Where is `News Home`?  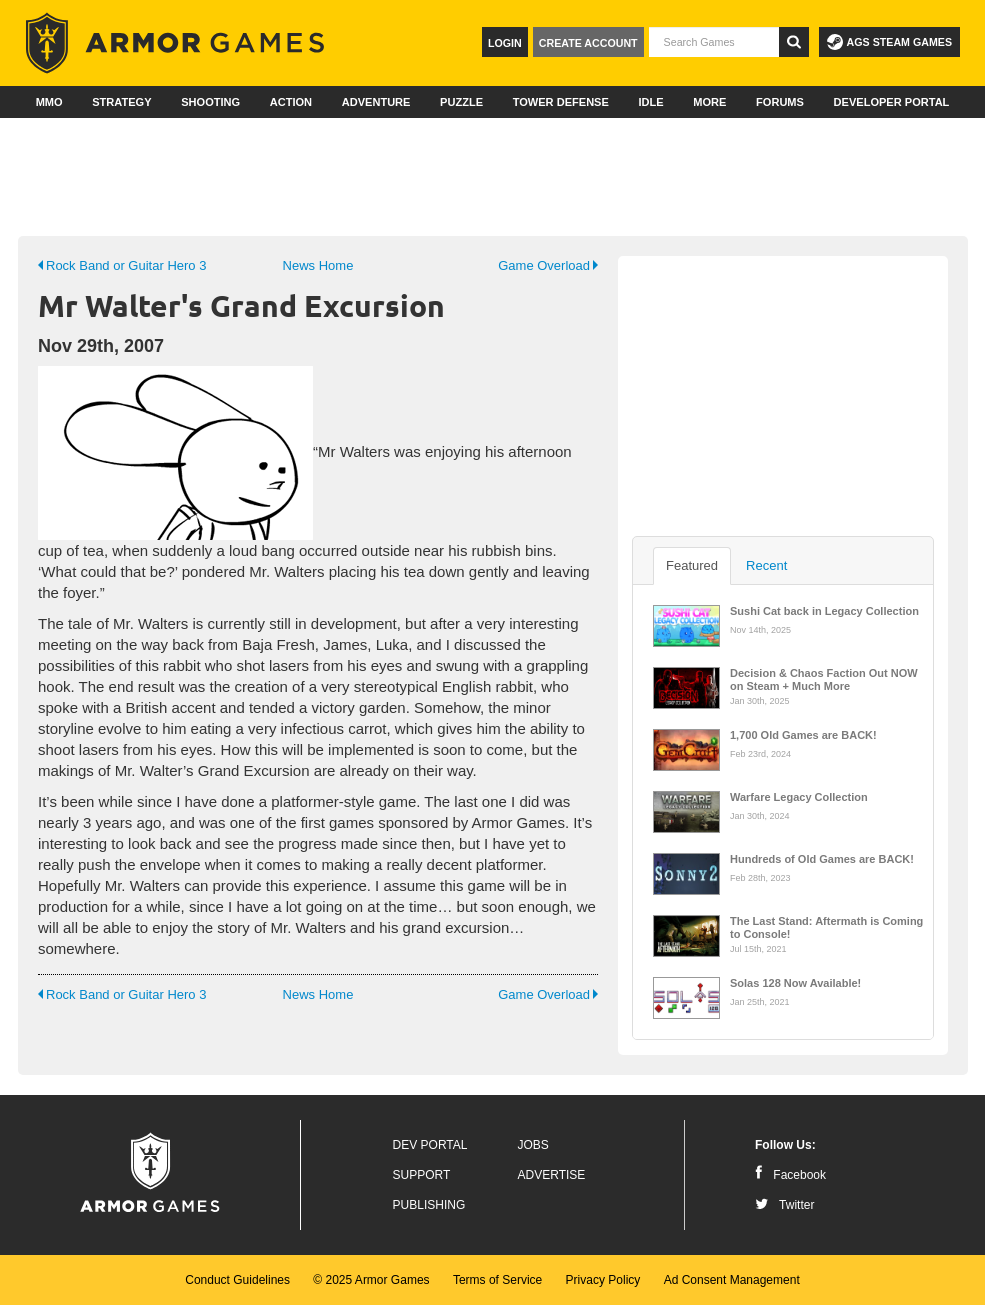
News Home is located at coordinates (318, 265).